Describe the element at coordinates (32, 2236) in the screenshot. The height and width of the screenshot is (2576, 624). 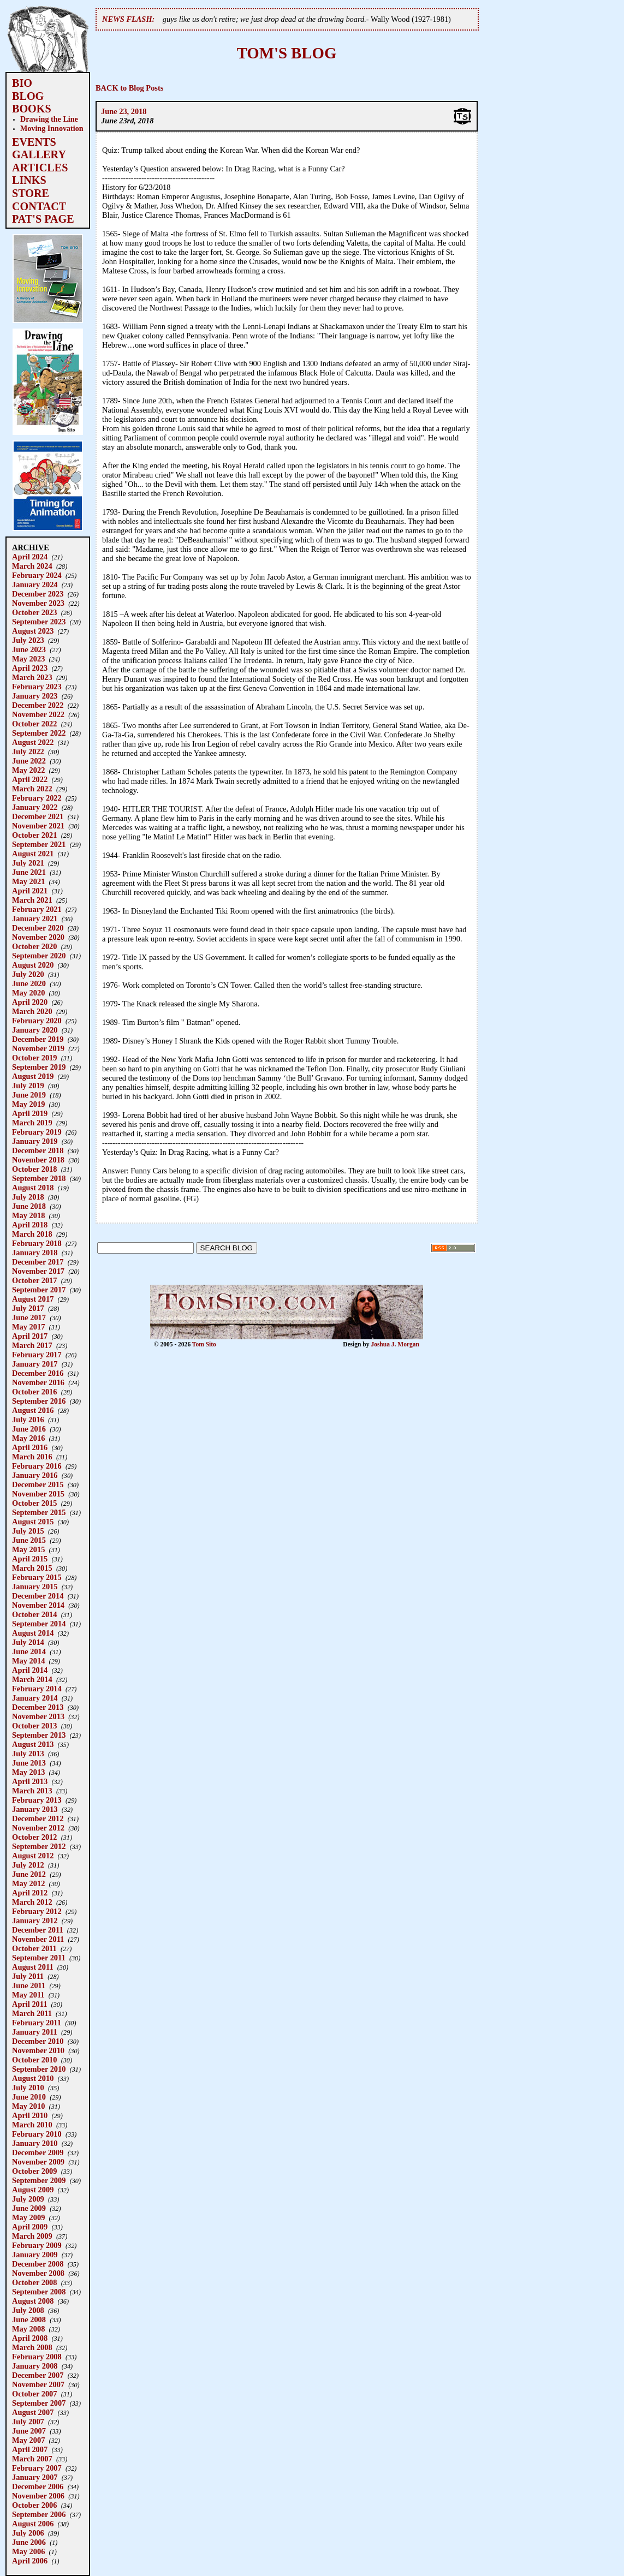
I see `March 2009` at that location.